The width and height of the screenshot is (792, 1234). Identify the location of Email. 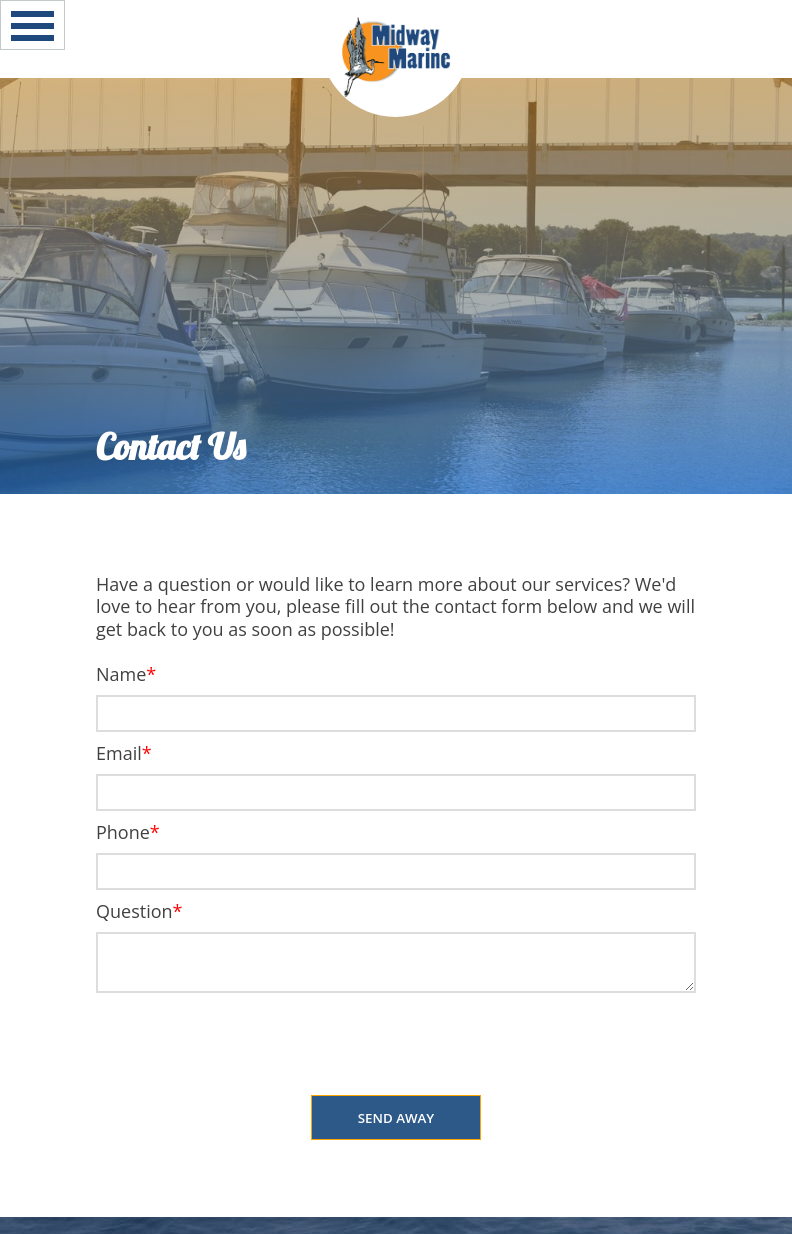
(119, 753).